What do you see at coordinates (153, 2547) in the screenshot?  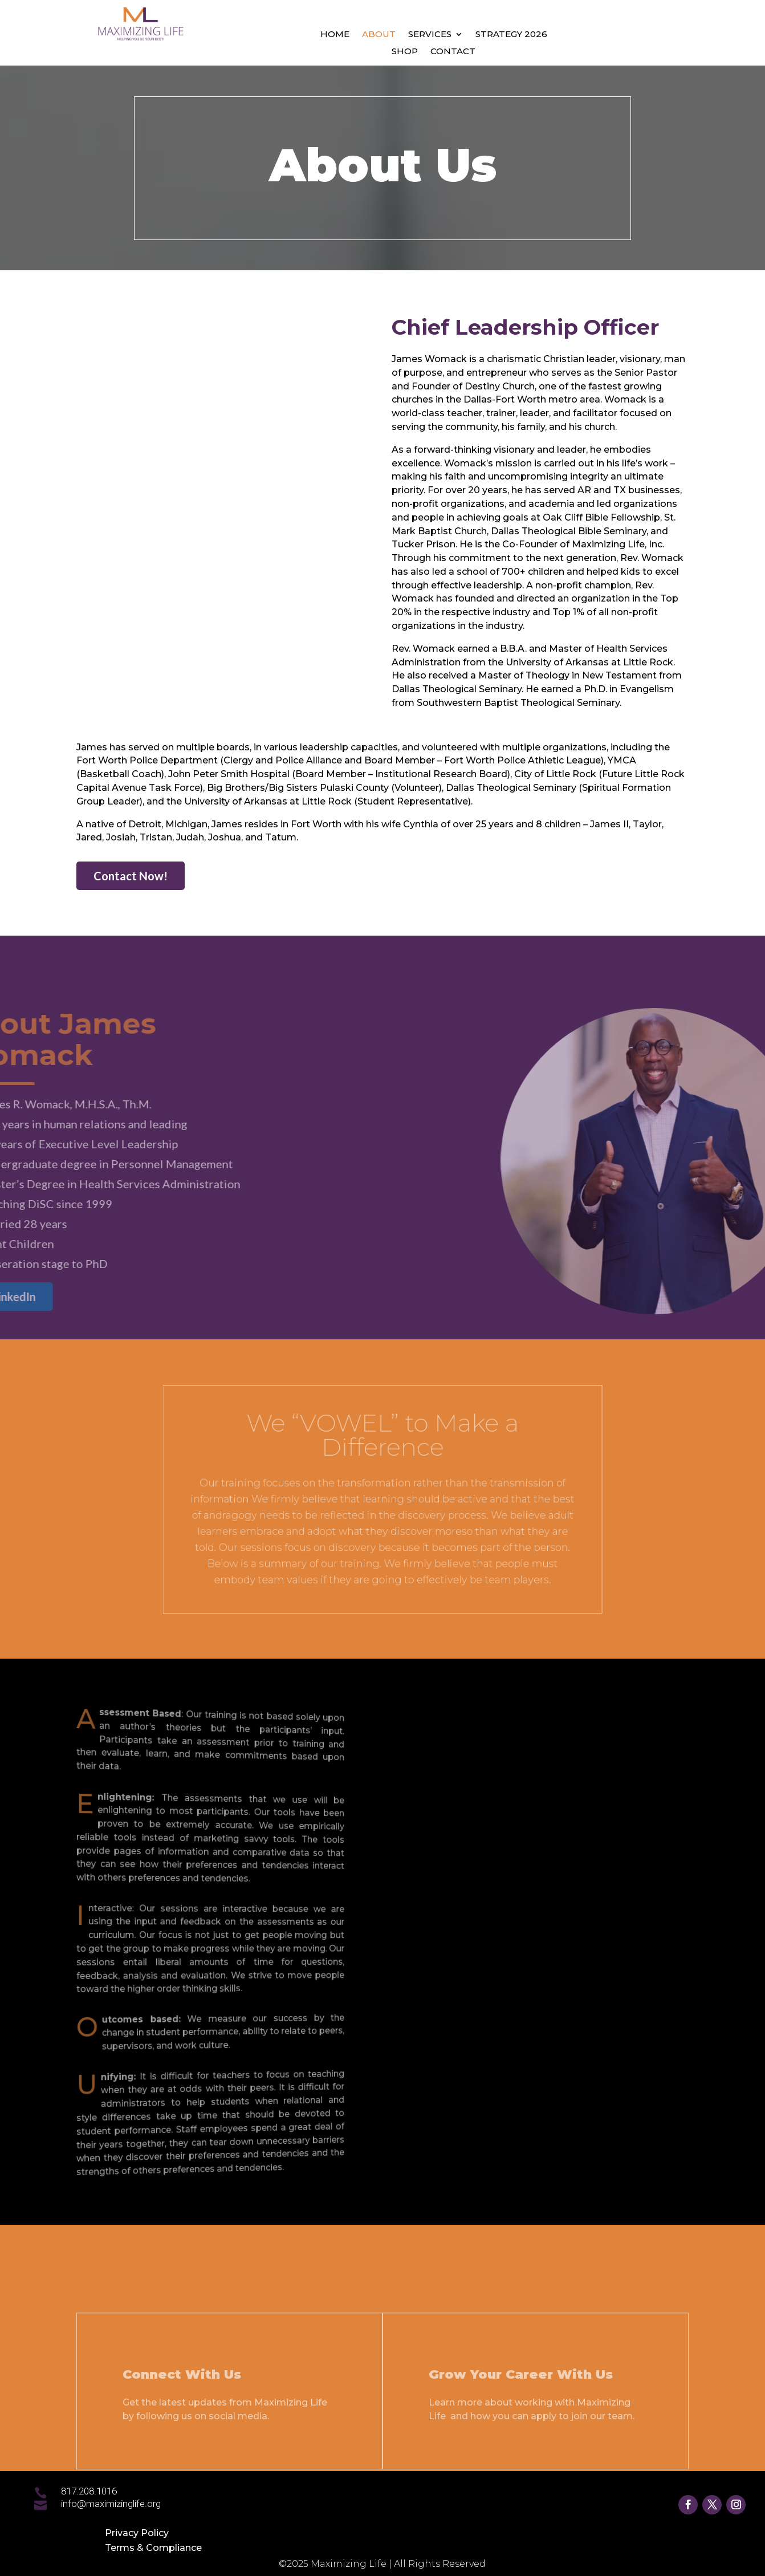 I see `Terms & Compliance` at bounding box center [153, 2547].